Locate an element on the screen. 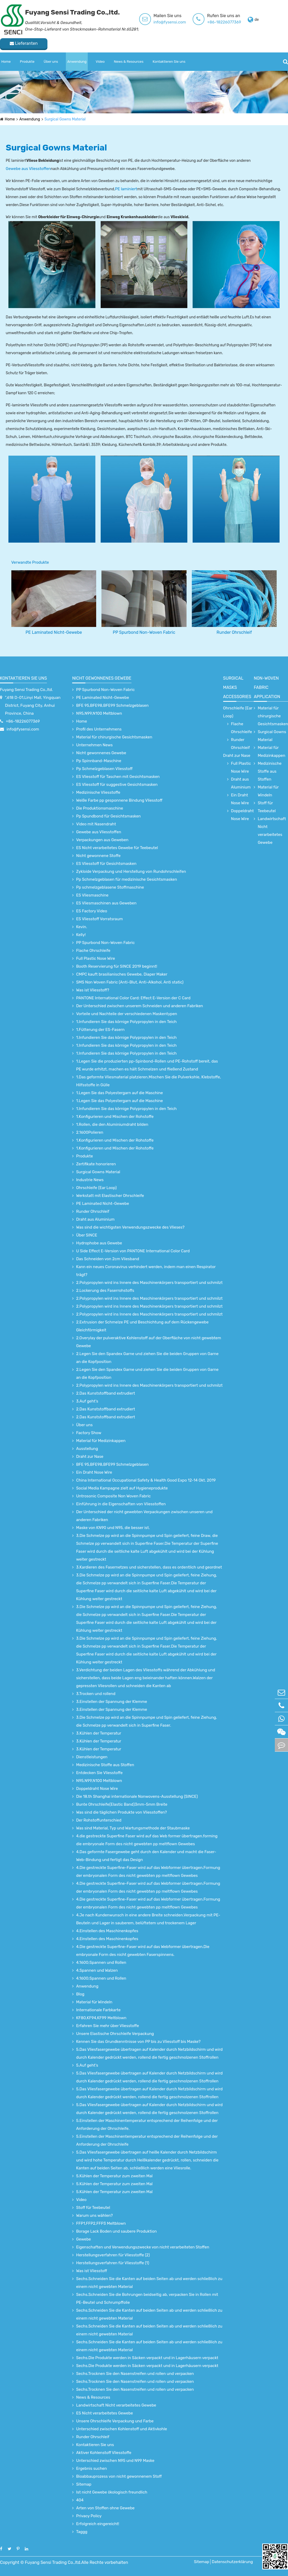  Sechs.Die Produkte werden in Säcken verpackt und in Lagerhäusern verpackt is located at coordinates (147, 2357).